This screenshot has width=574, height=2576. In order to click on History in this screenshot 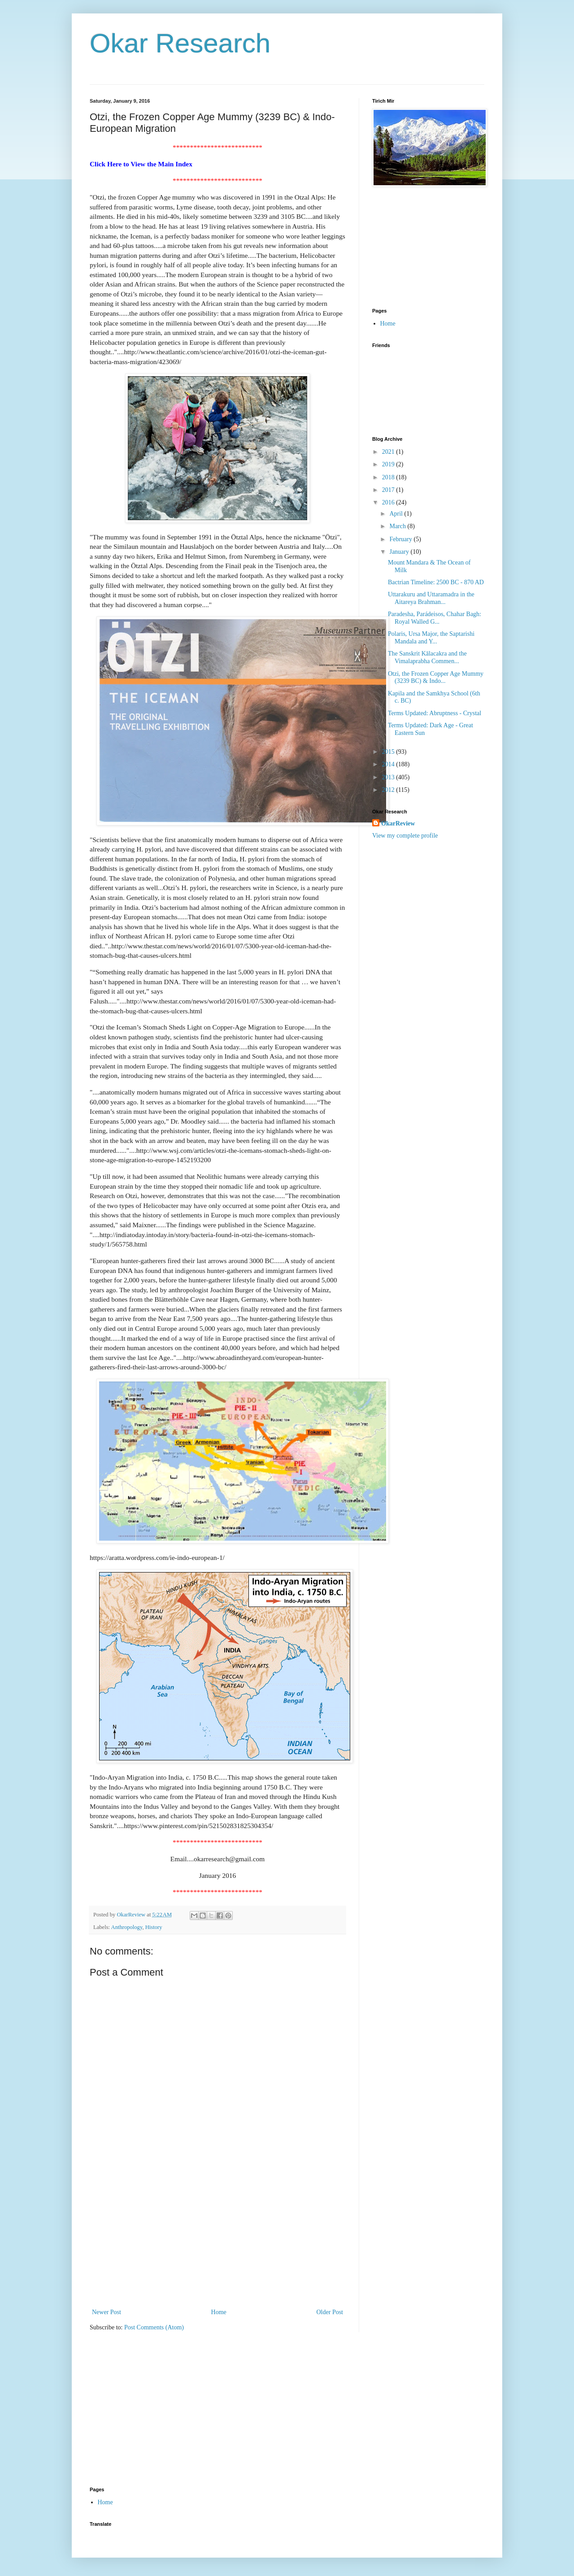, I will do `click(153, 1927)`.